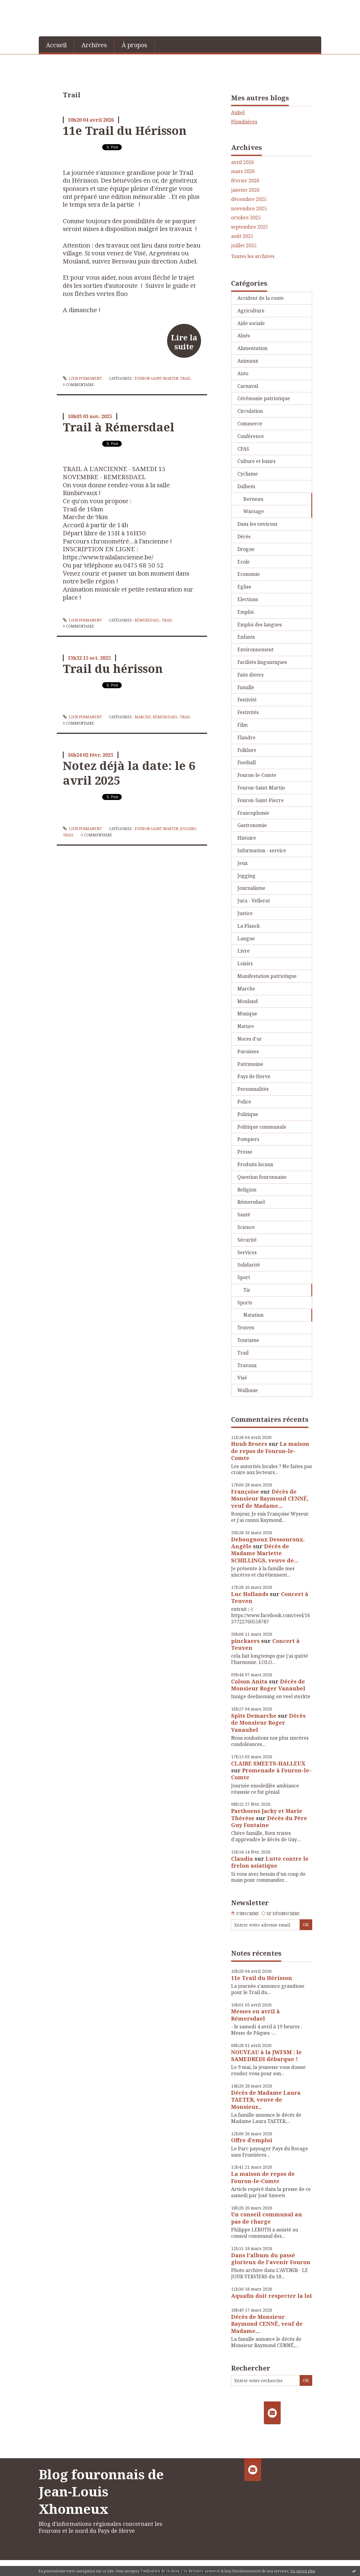 Image resolution: width=360 pixels, height=2576 pixels. I want to click on Football, so click(246, 762).